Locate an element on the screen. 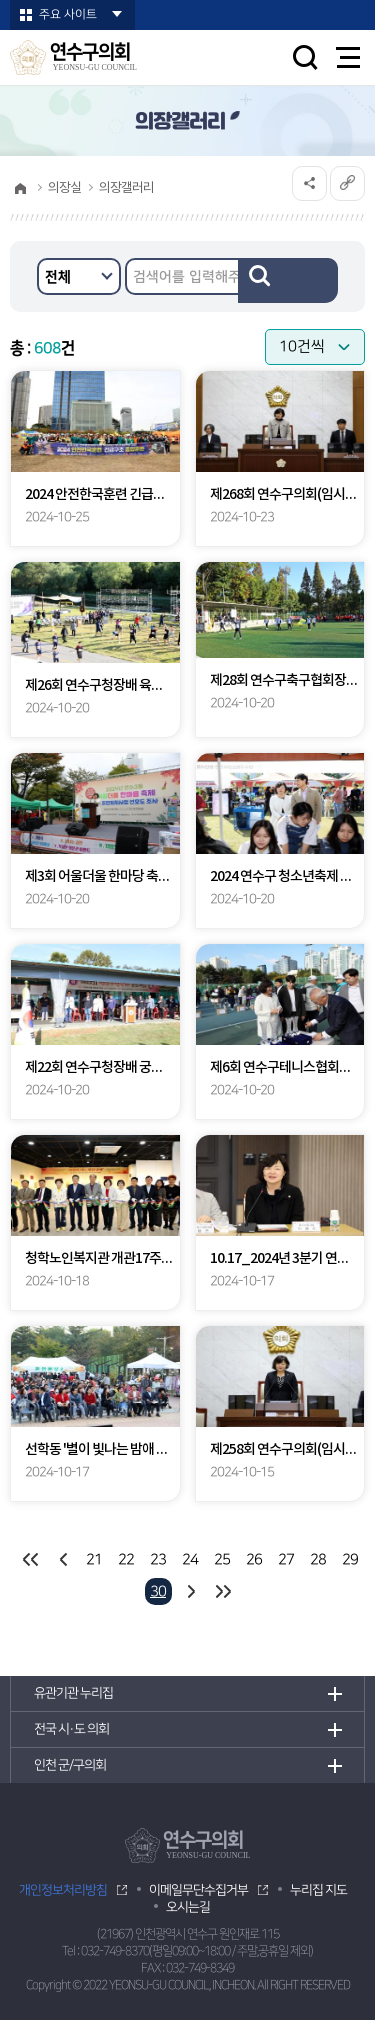 This screenshot has height=2020, width=375. 25 is located at coordinates (222, 1559).